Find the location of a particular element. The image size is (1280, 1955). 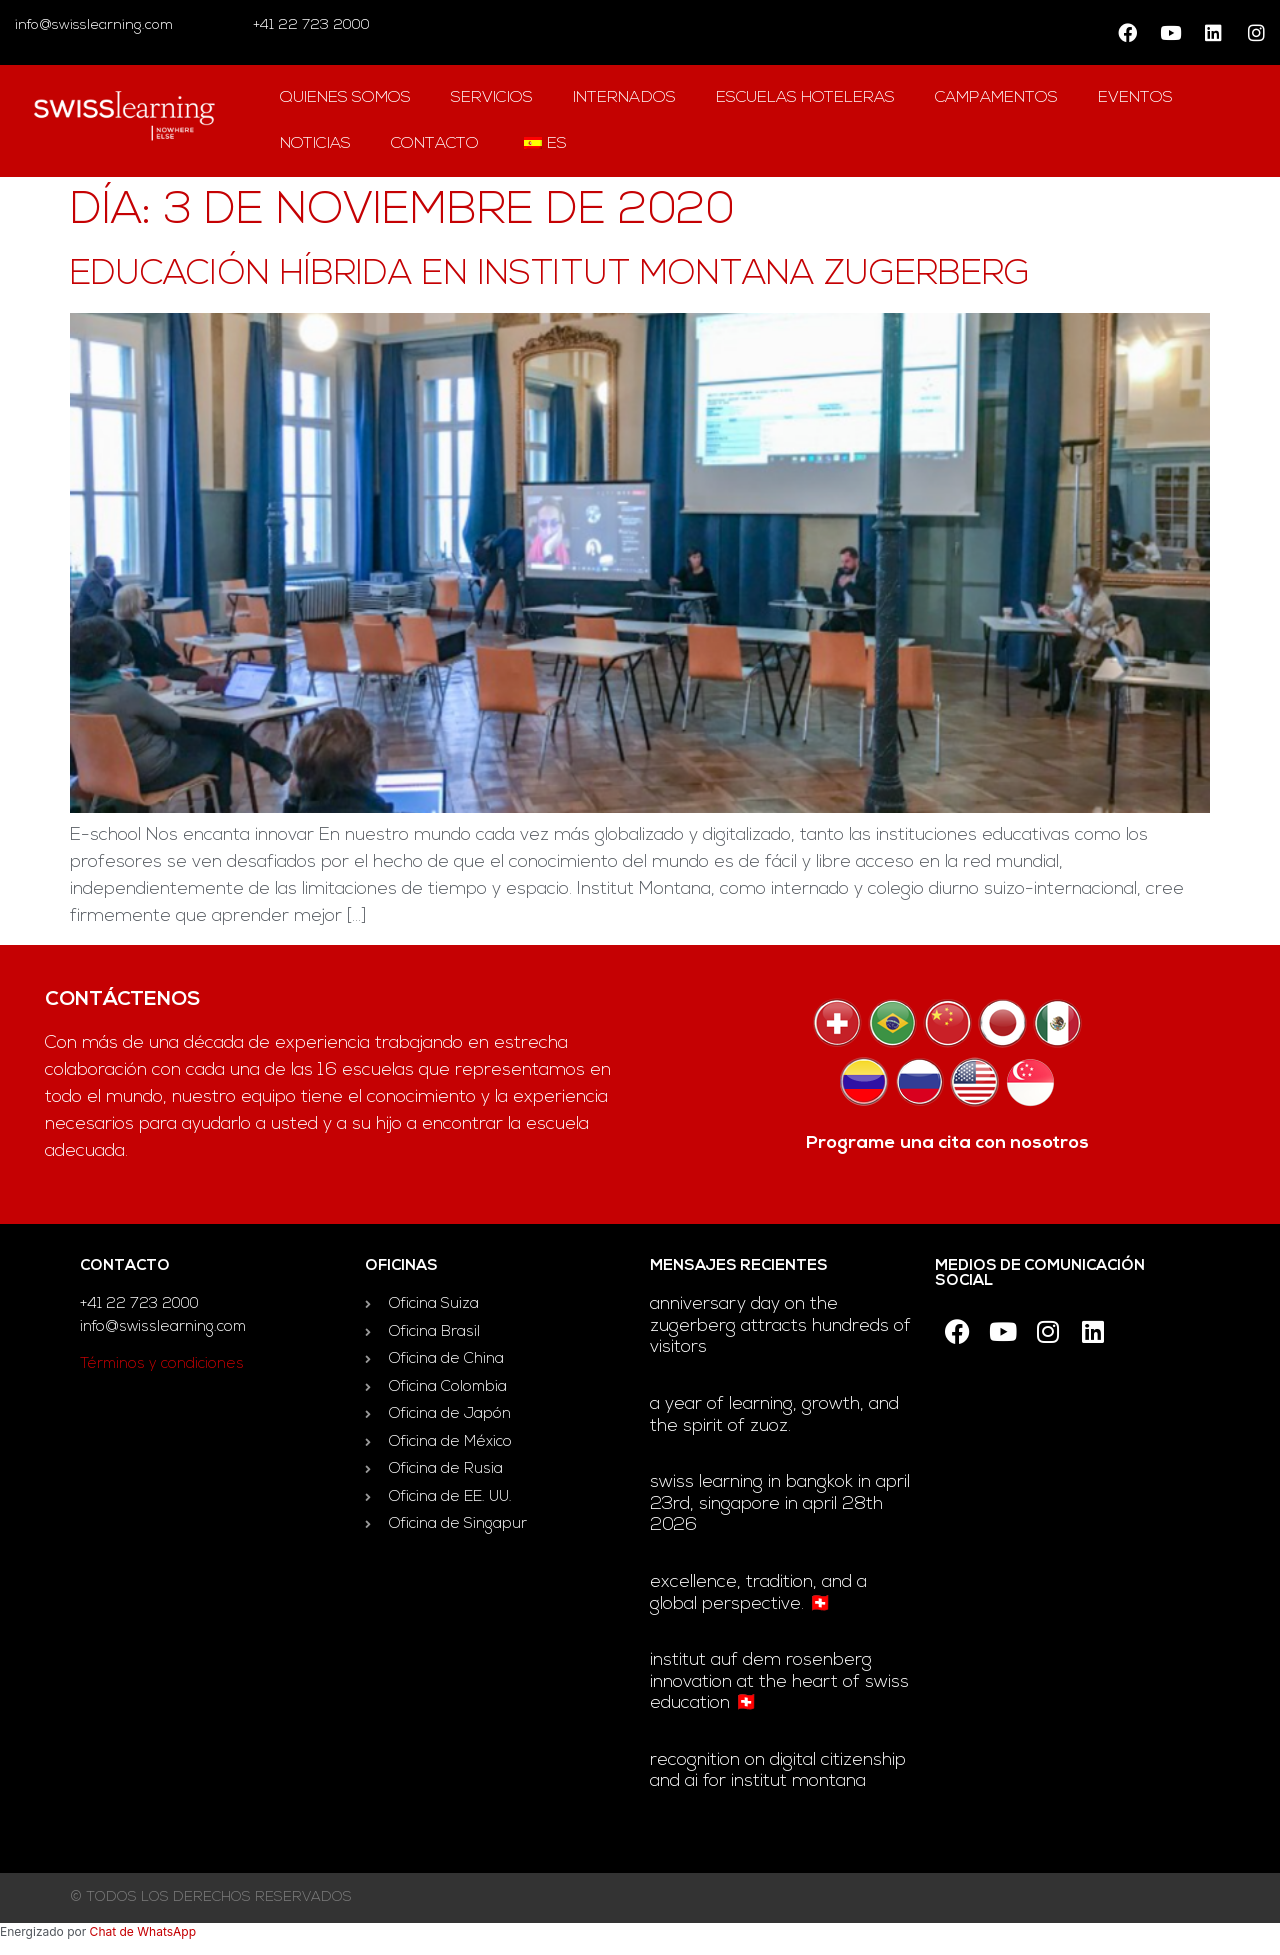

escuelas hoteleras is located at coordinates (805, 98).